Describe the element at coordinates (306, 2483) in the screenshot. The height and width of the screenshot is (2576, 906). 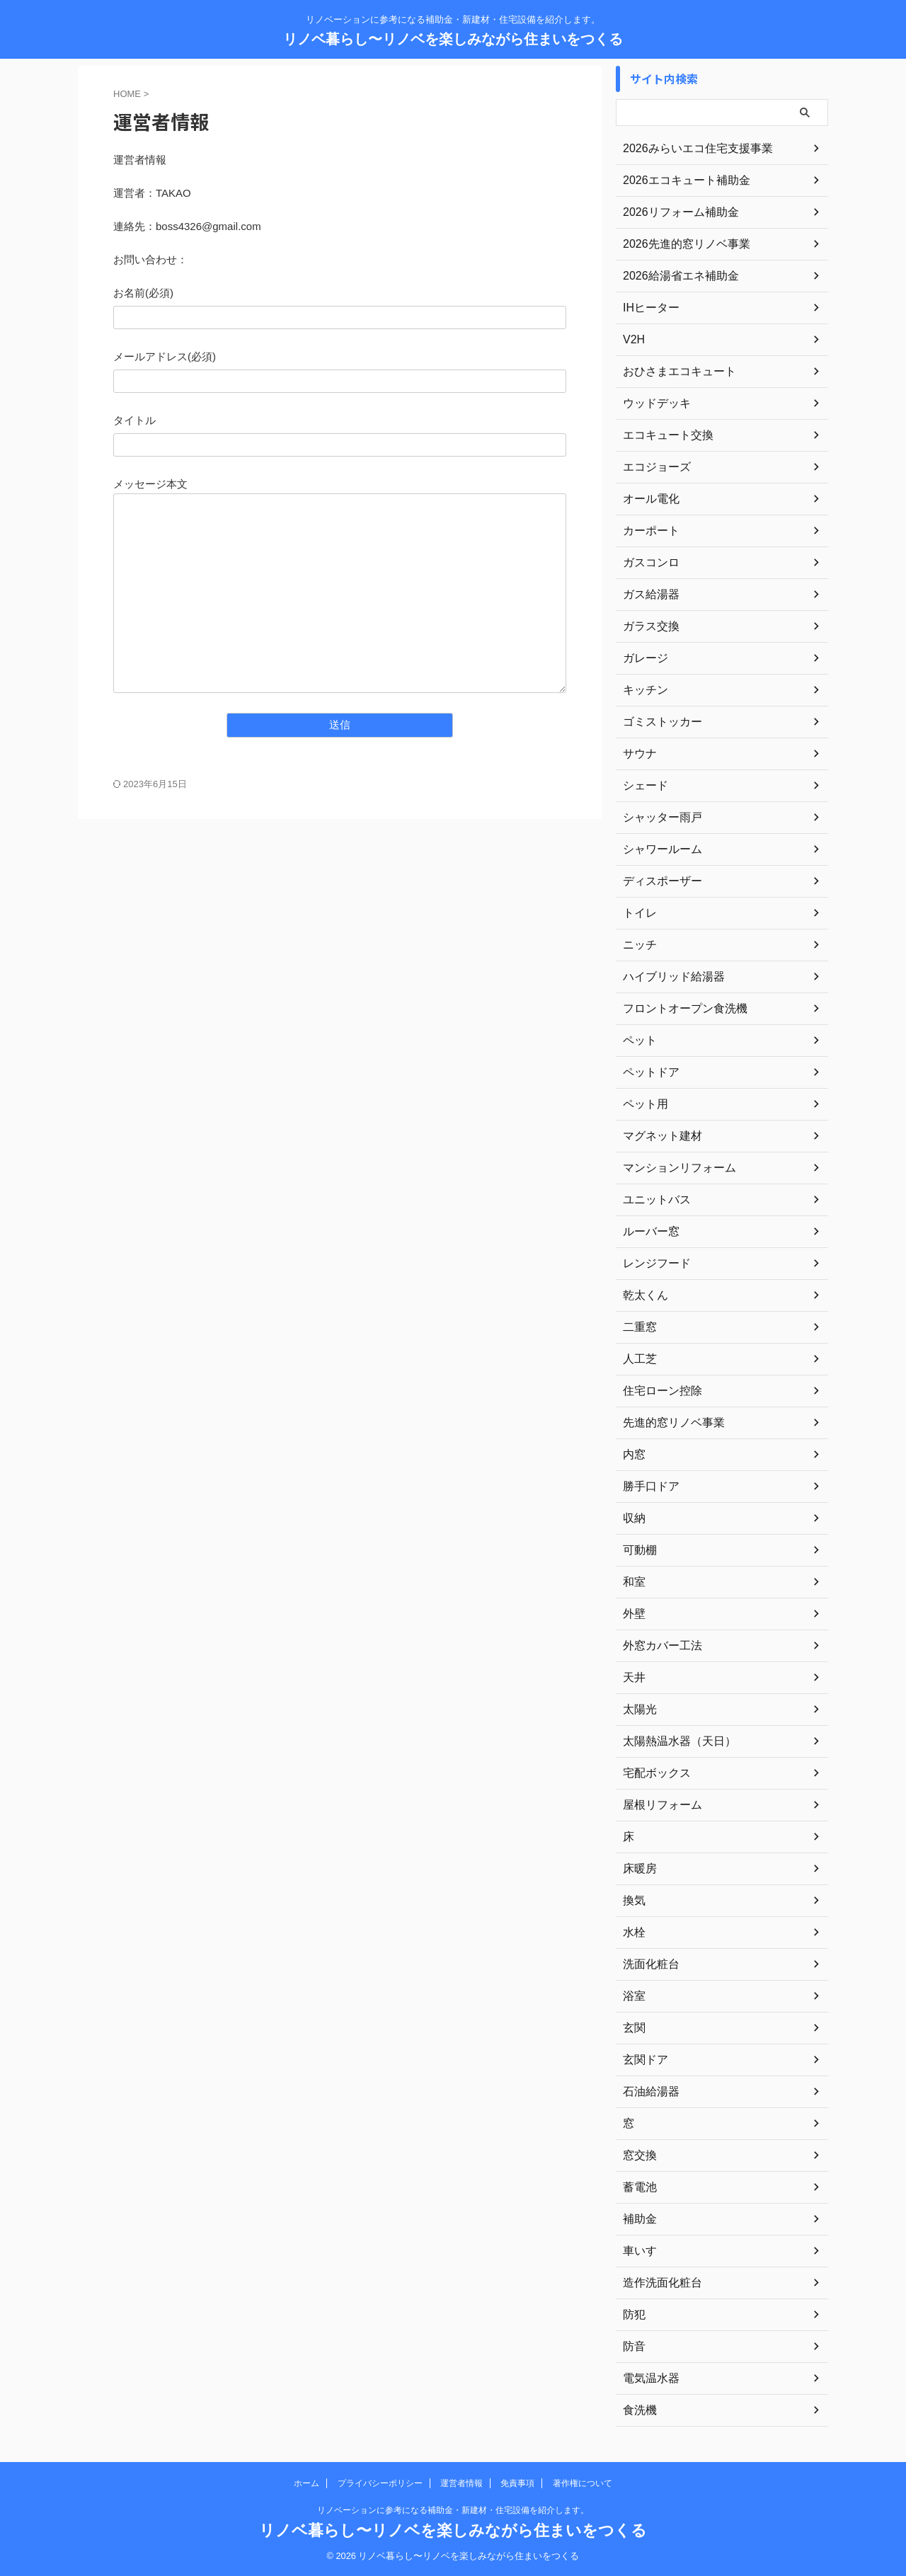
I see `ホーム` at that location.